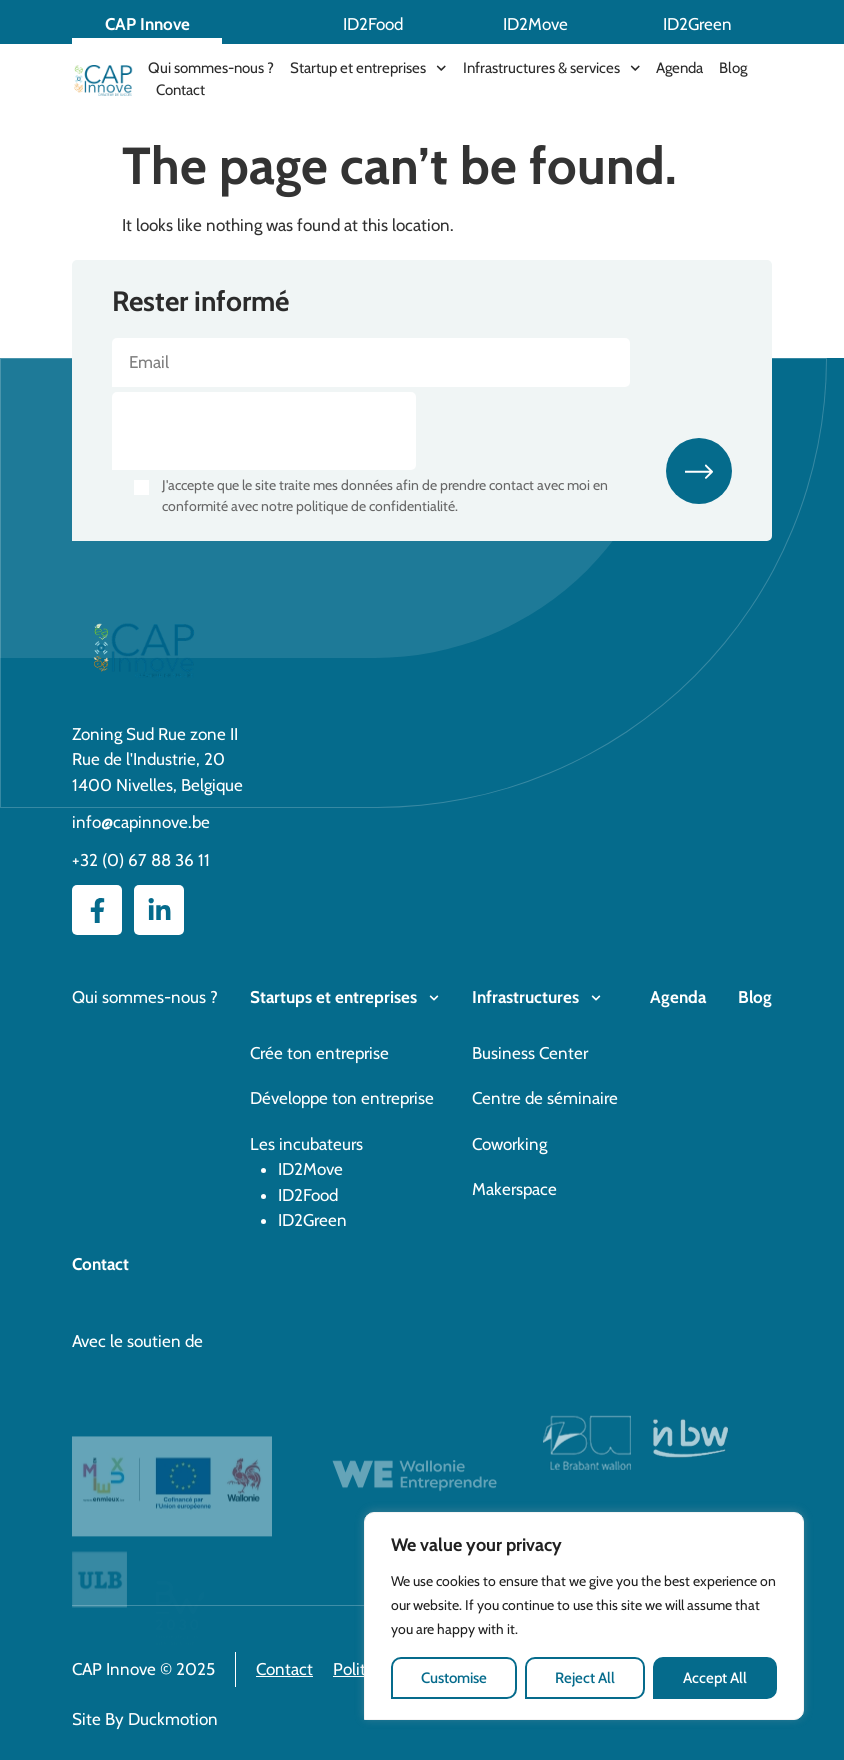 Image resolution: width=844 pixels, height=1760 pixels. Describe the element at coordinates (180, 90) in the screenshot. I see `Contact` at that location.